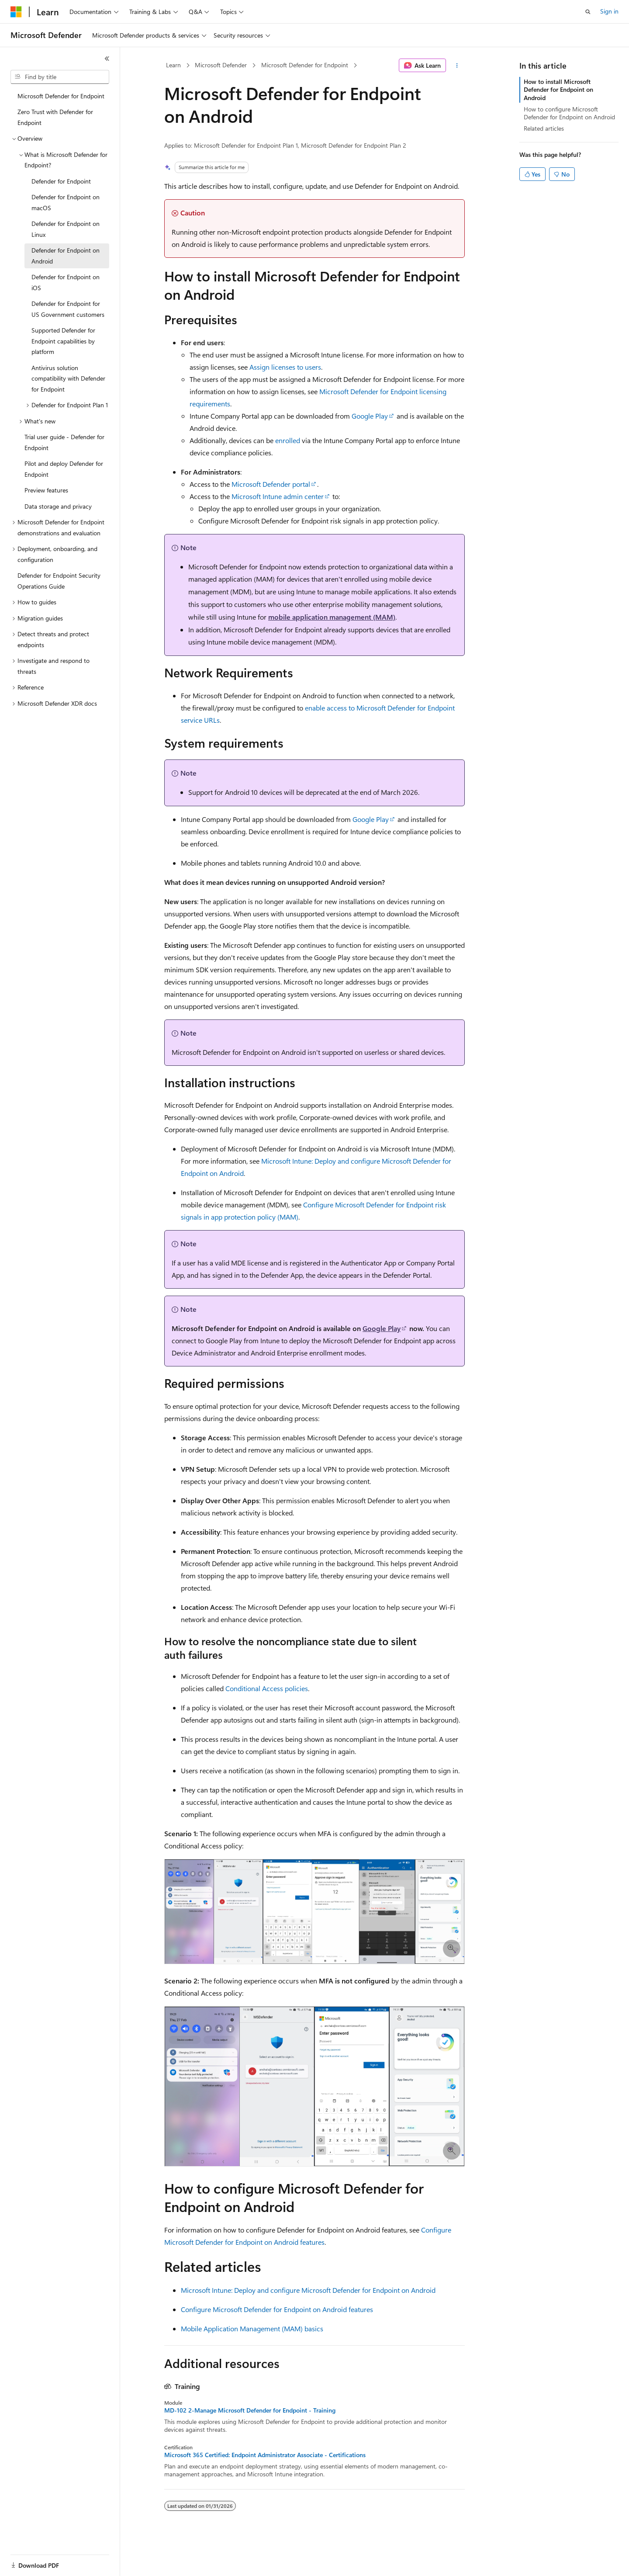  Describe the element at coordinates (277, 2309) in the screenshot. I see `Configure Microsoft Defender for Endpoint on Android features` at that location.